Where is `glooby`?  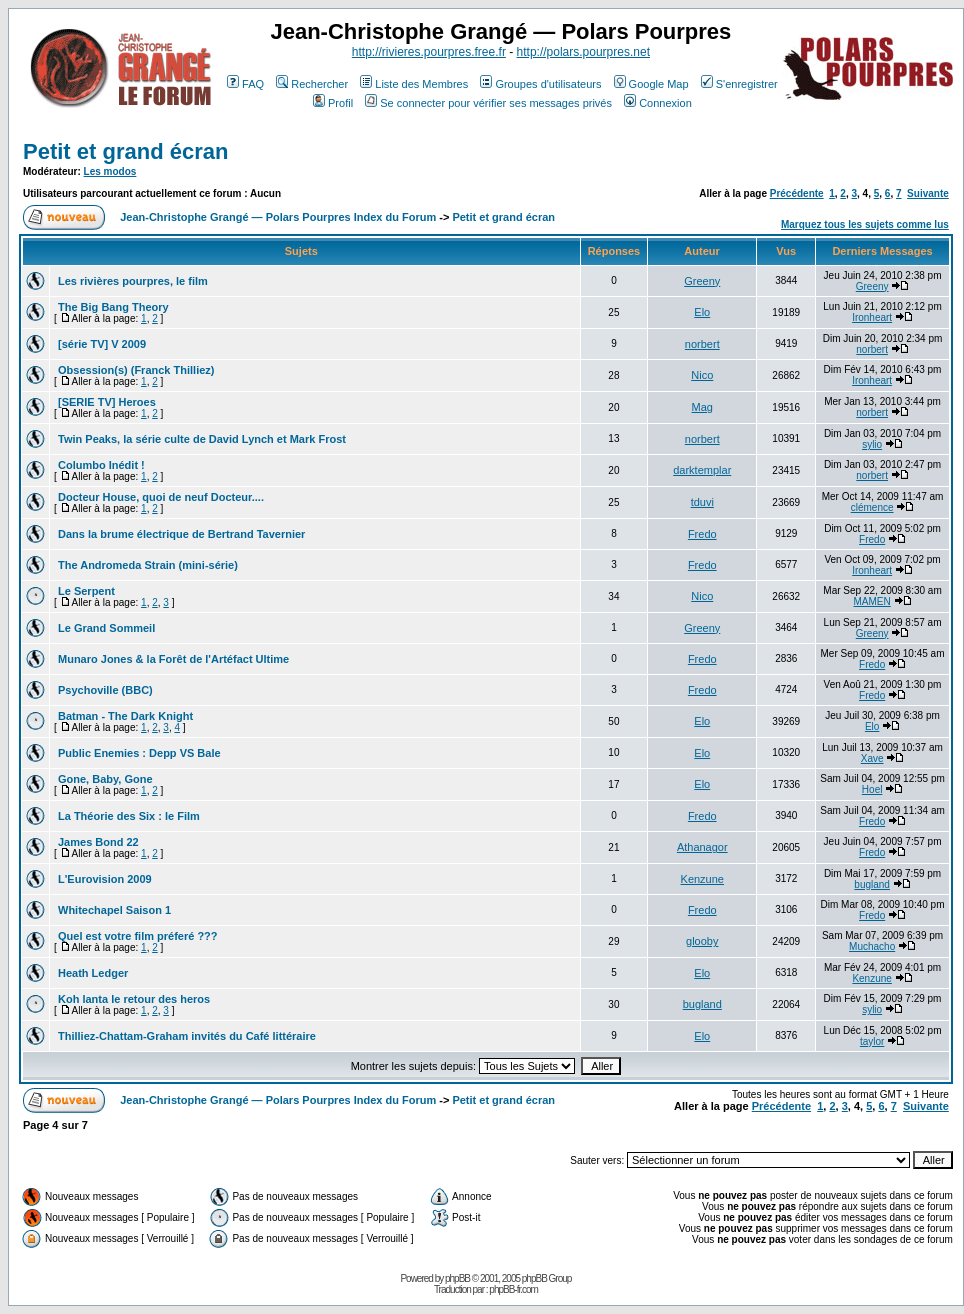 glooby is located at coordinates (702, 941).